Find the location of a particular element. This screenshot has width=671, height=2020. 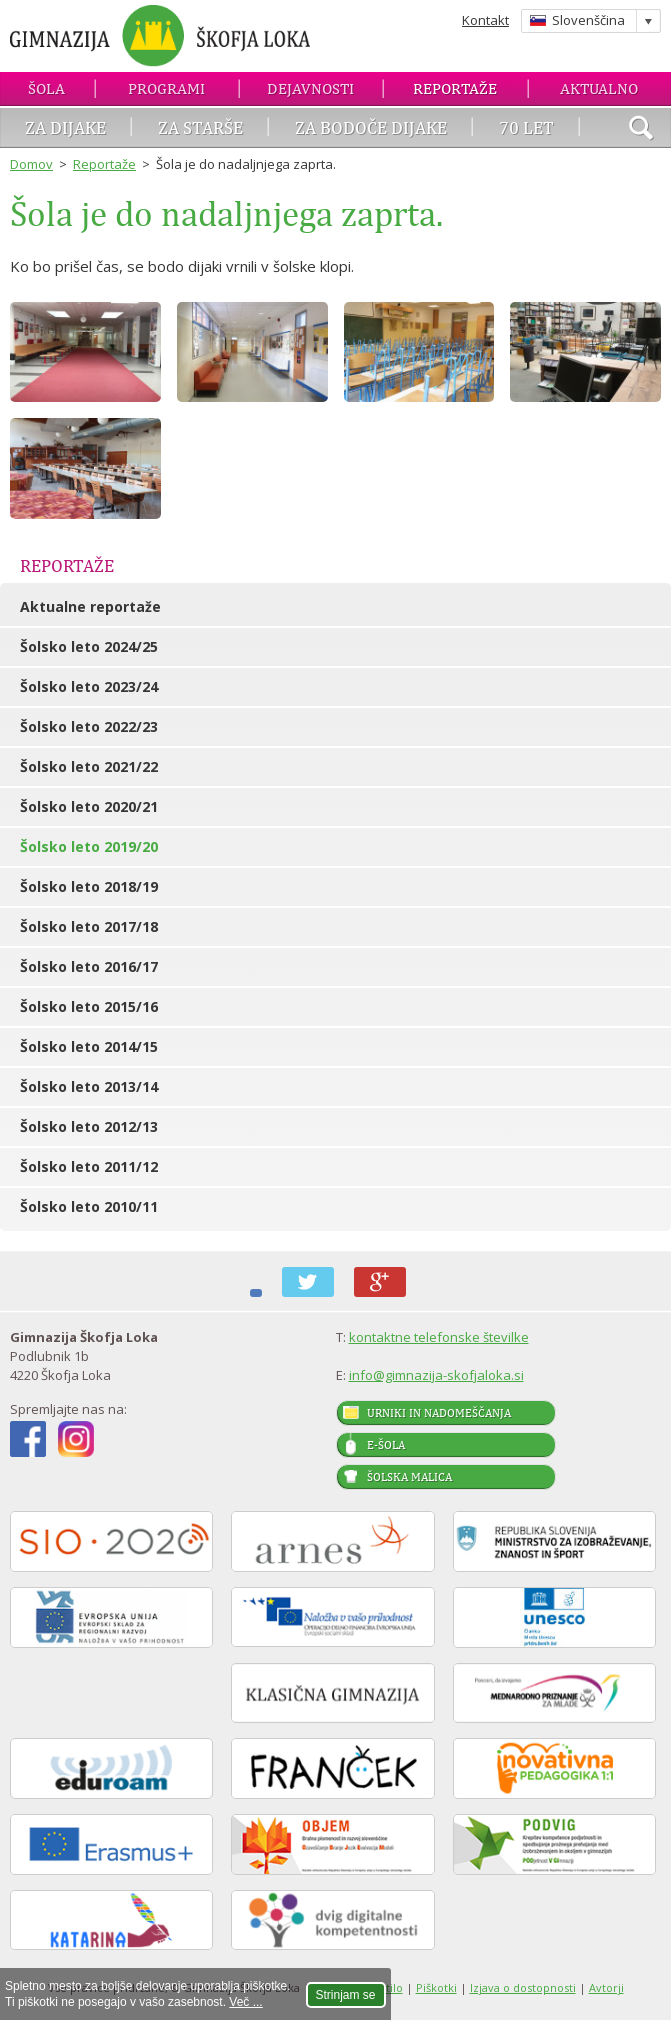

Avtorji is located at coordinates (606, 1987).